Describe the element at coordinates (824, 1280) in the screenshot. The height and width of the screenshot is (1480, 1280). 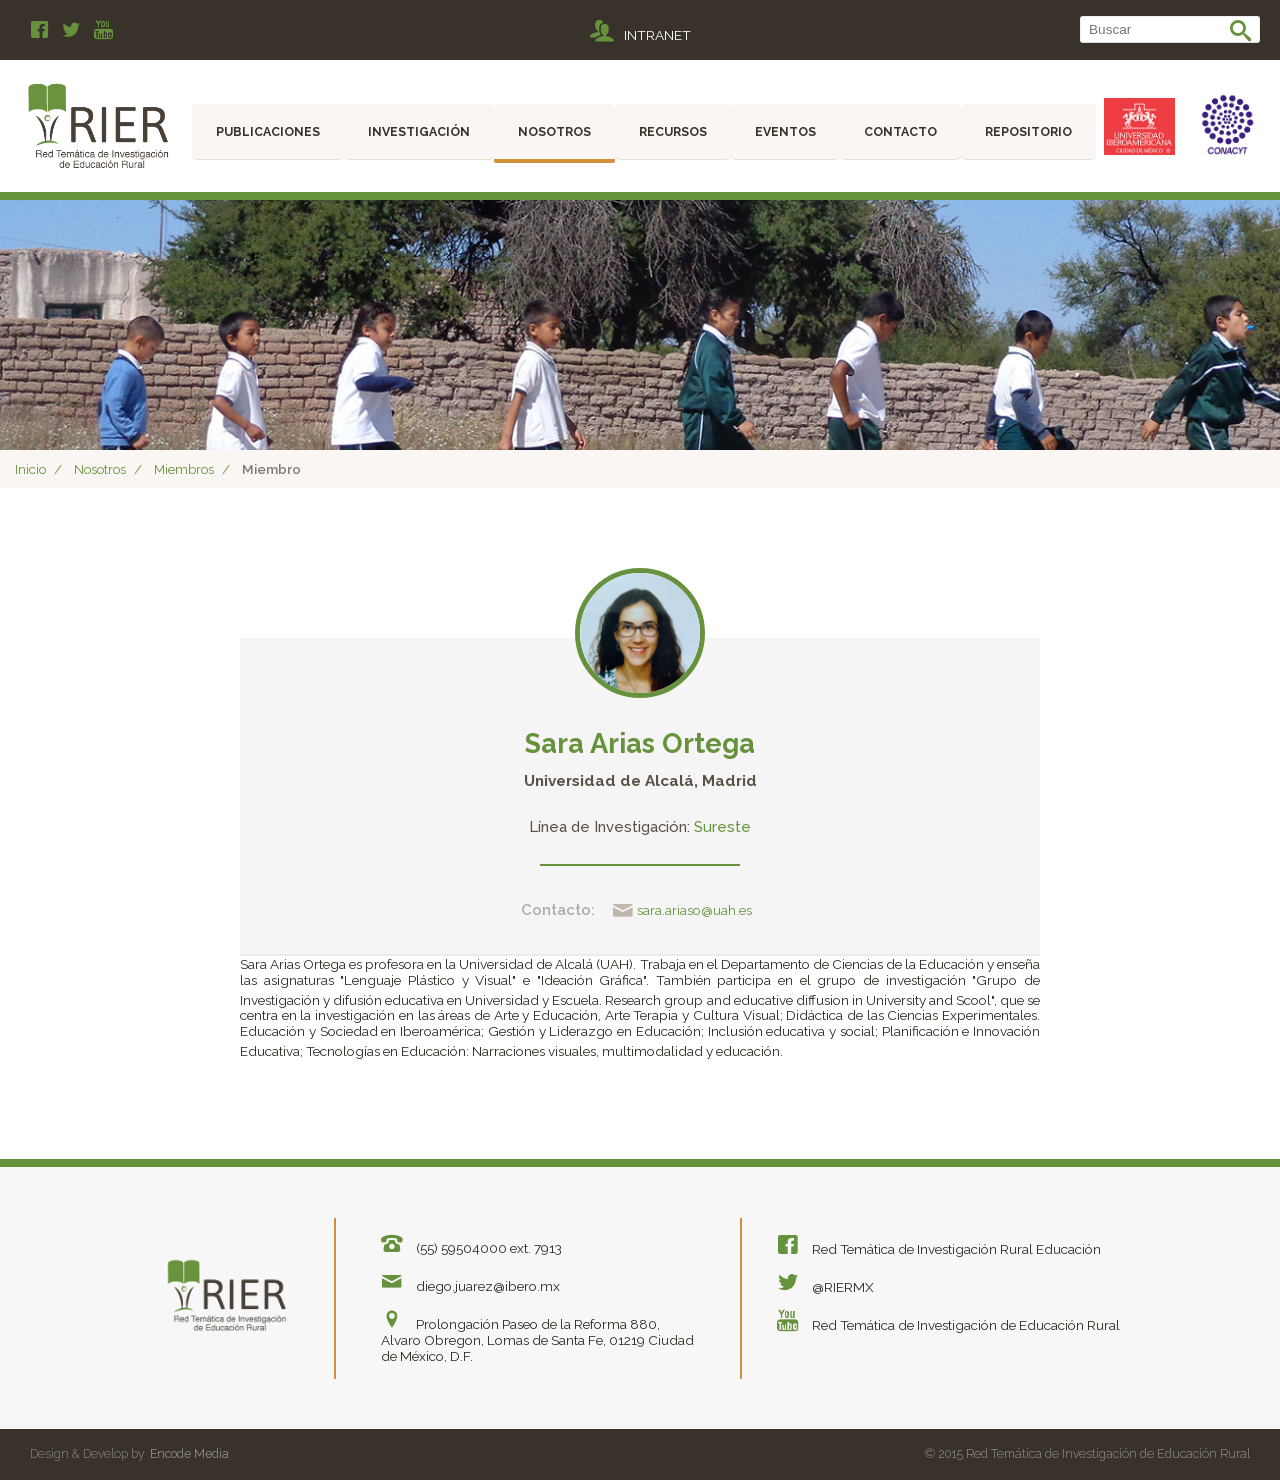
I see `@RIERMX` at that location.